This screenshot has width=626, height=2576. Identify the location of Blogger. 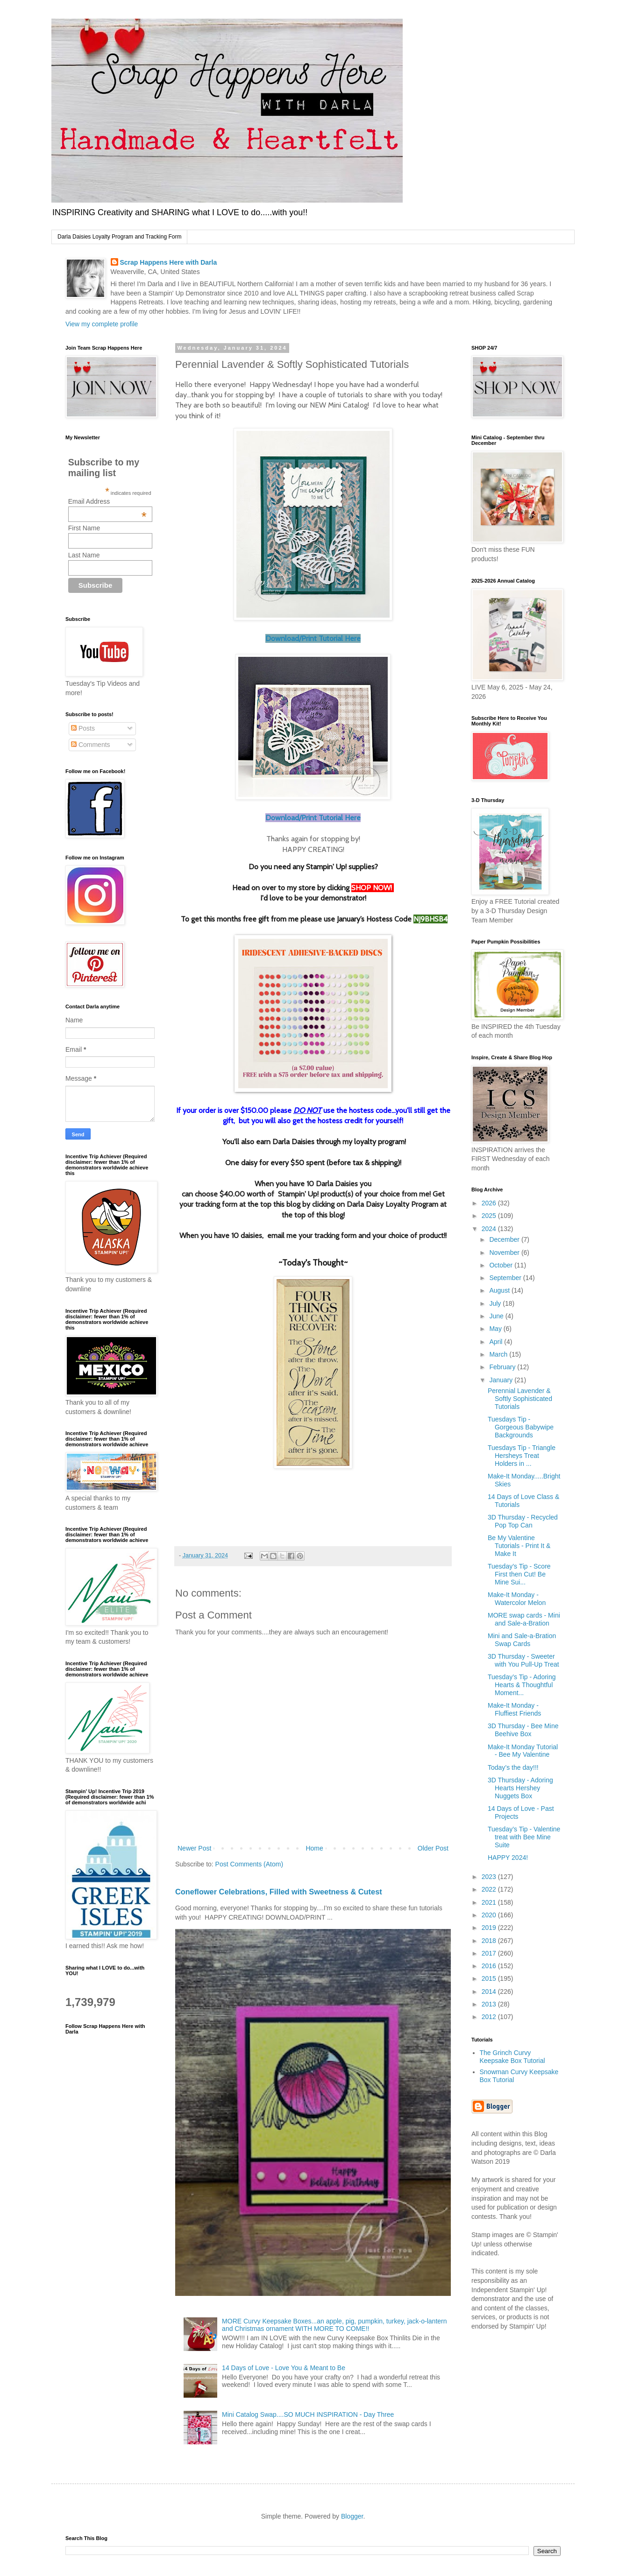
(352, 2516).